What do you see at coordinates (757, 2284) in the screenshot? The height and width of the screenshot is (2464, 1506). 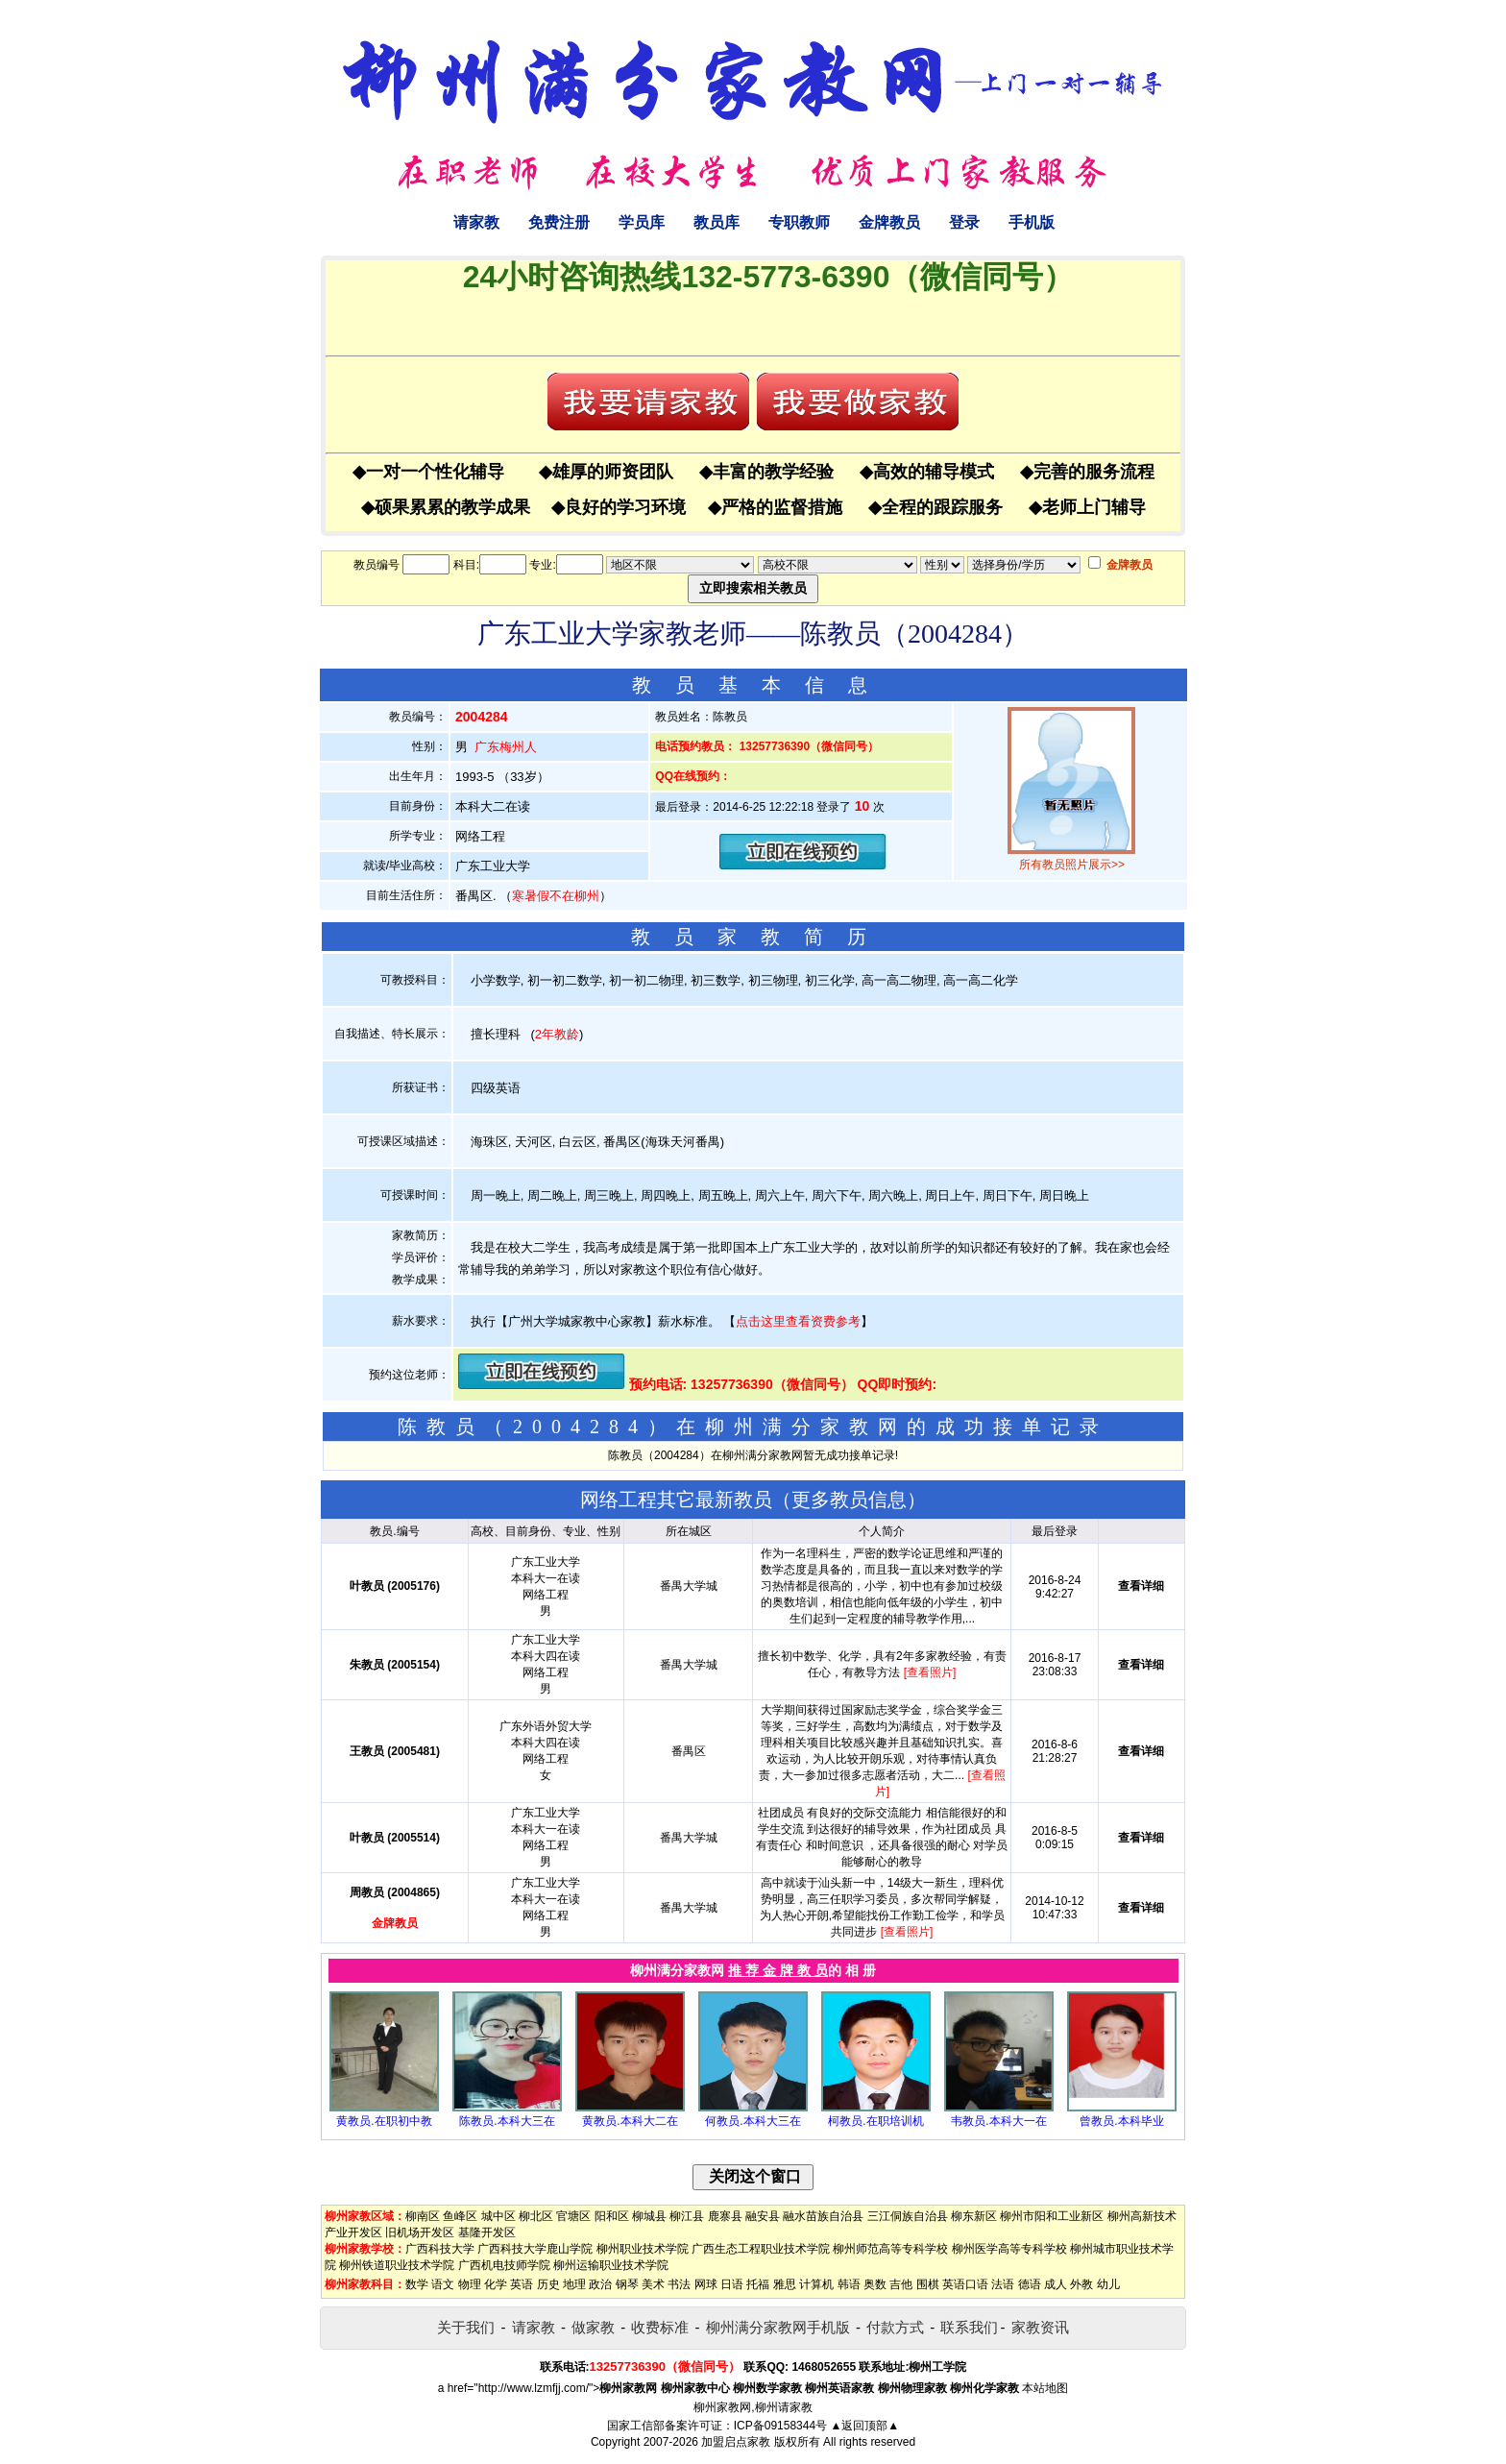 I see `托福` at bounding box center [757, 2284].